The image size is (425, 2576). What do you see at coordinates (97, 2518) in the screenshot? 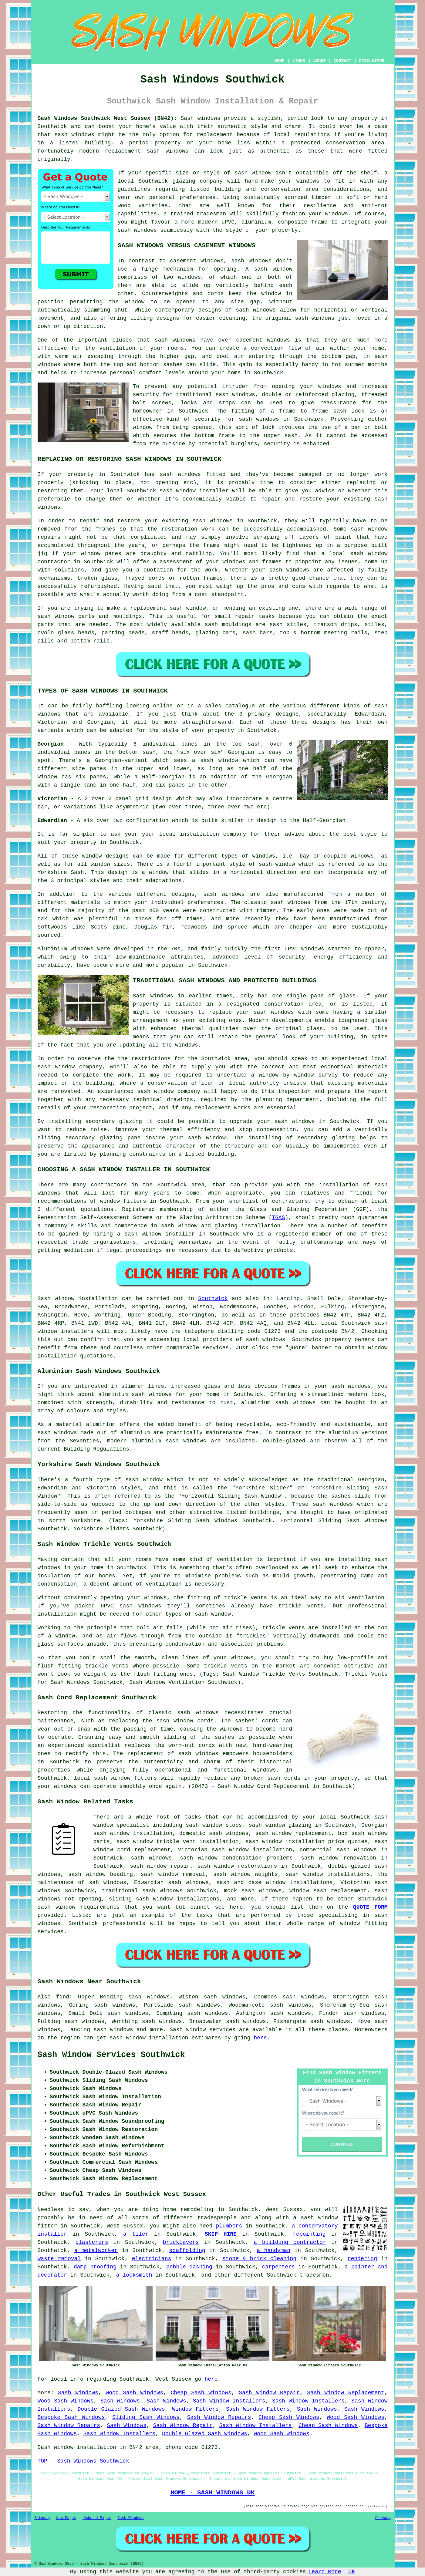
I see `Updated Pages` at bounding box center [97, 2518].